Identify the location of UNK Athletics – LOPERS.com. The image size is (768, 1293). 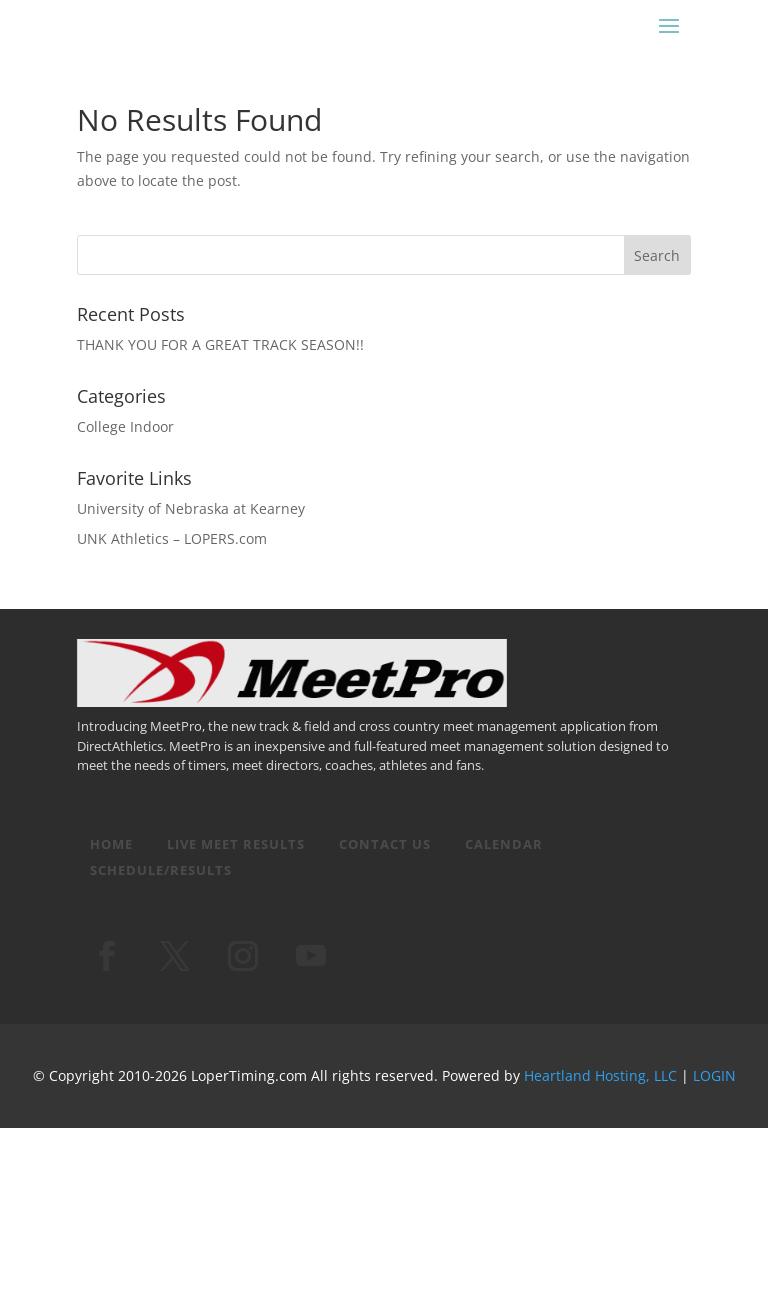
(172, 538).